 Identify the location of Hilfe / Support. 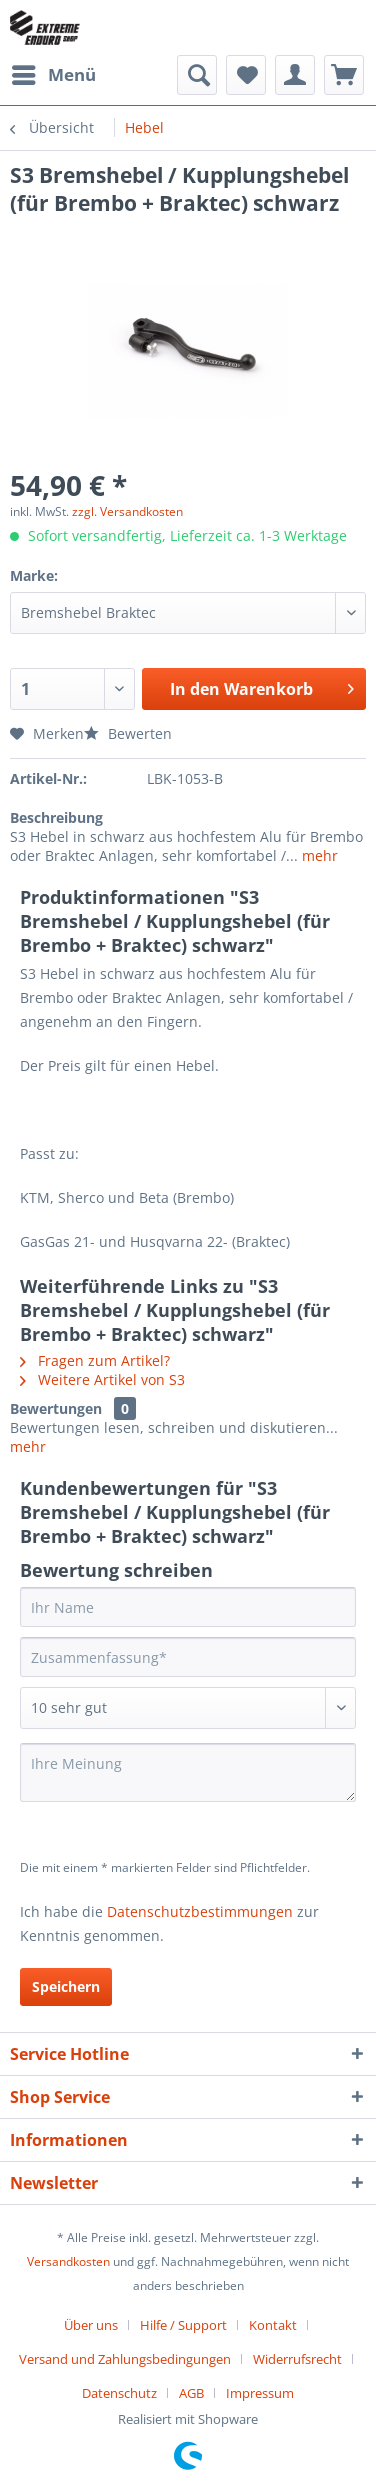
(183, 2325).